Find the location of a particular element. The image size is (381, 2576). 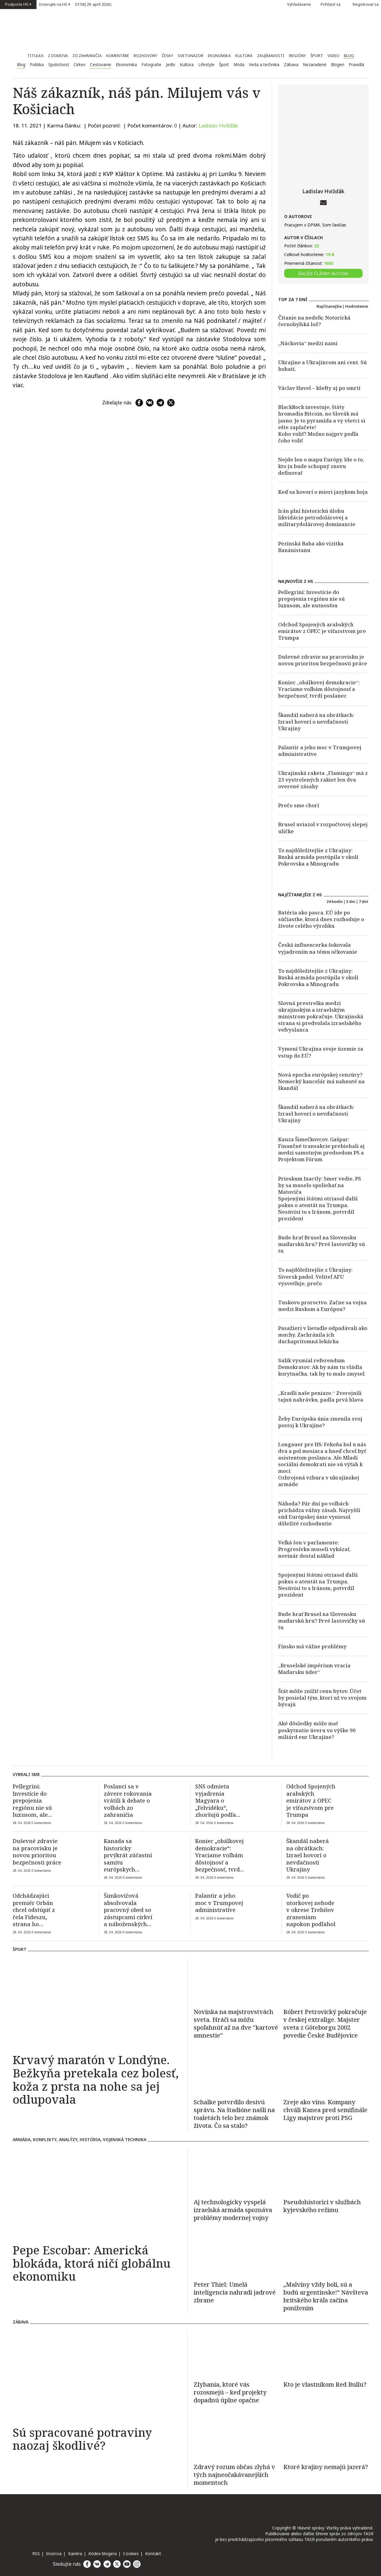

Kariéra is located at coordinates (75, 2553).